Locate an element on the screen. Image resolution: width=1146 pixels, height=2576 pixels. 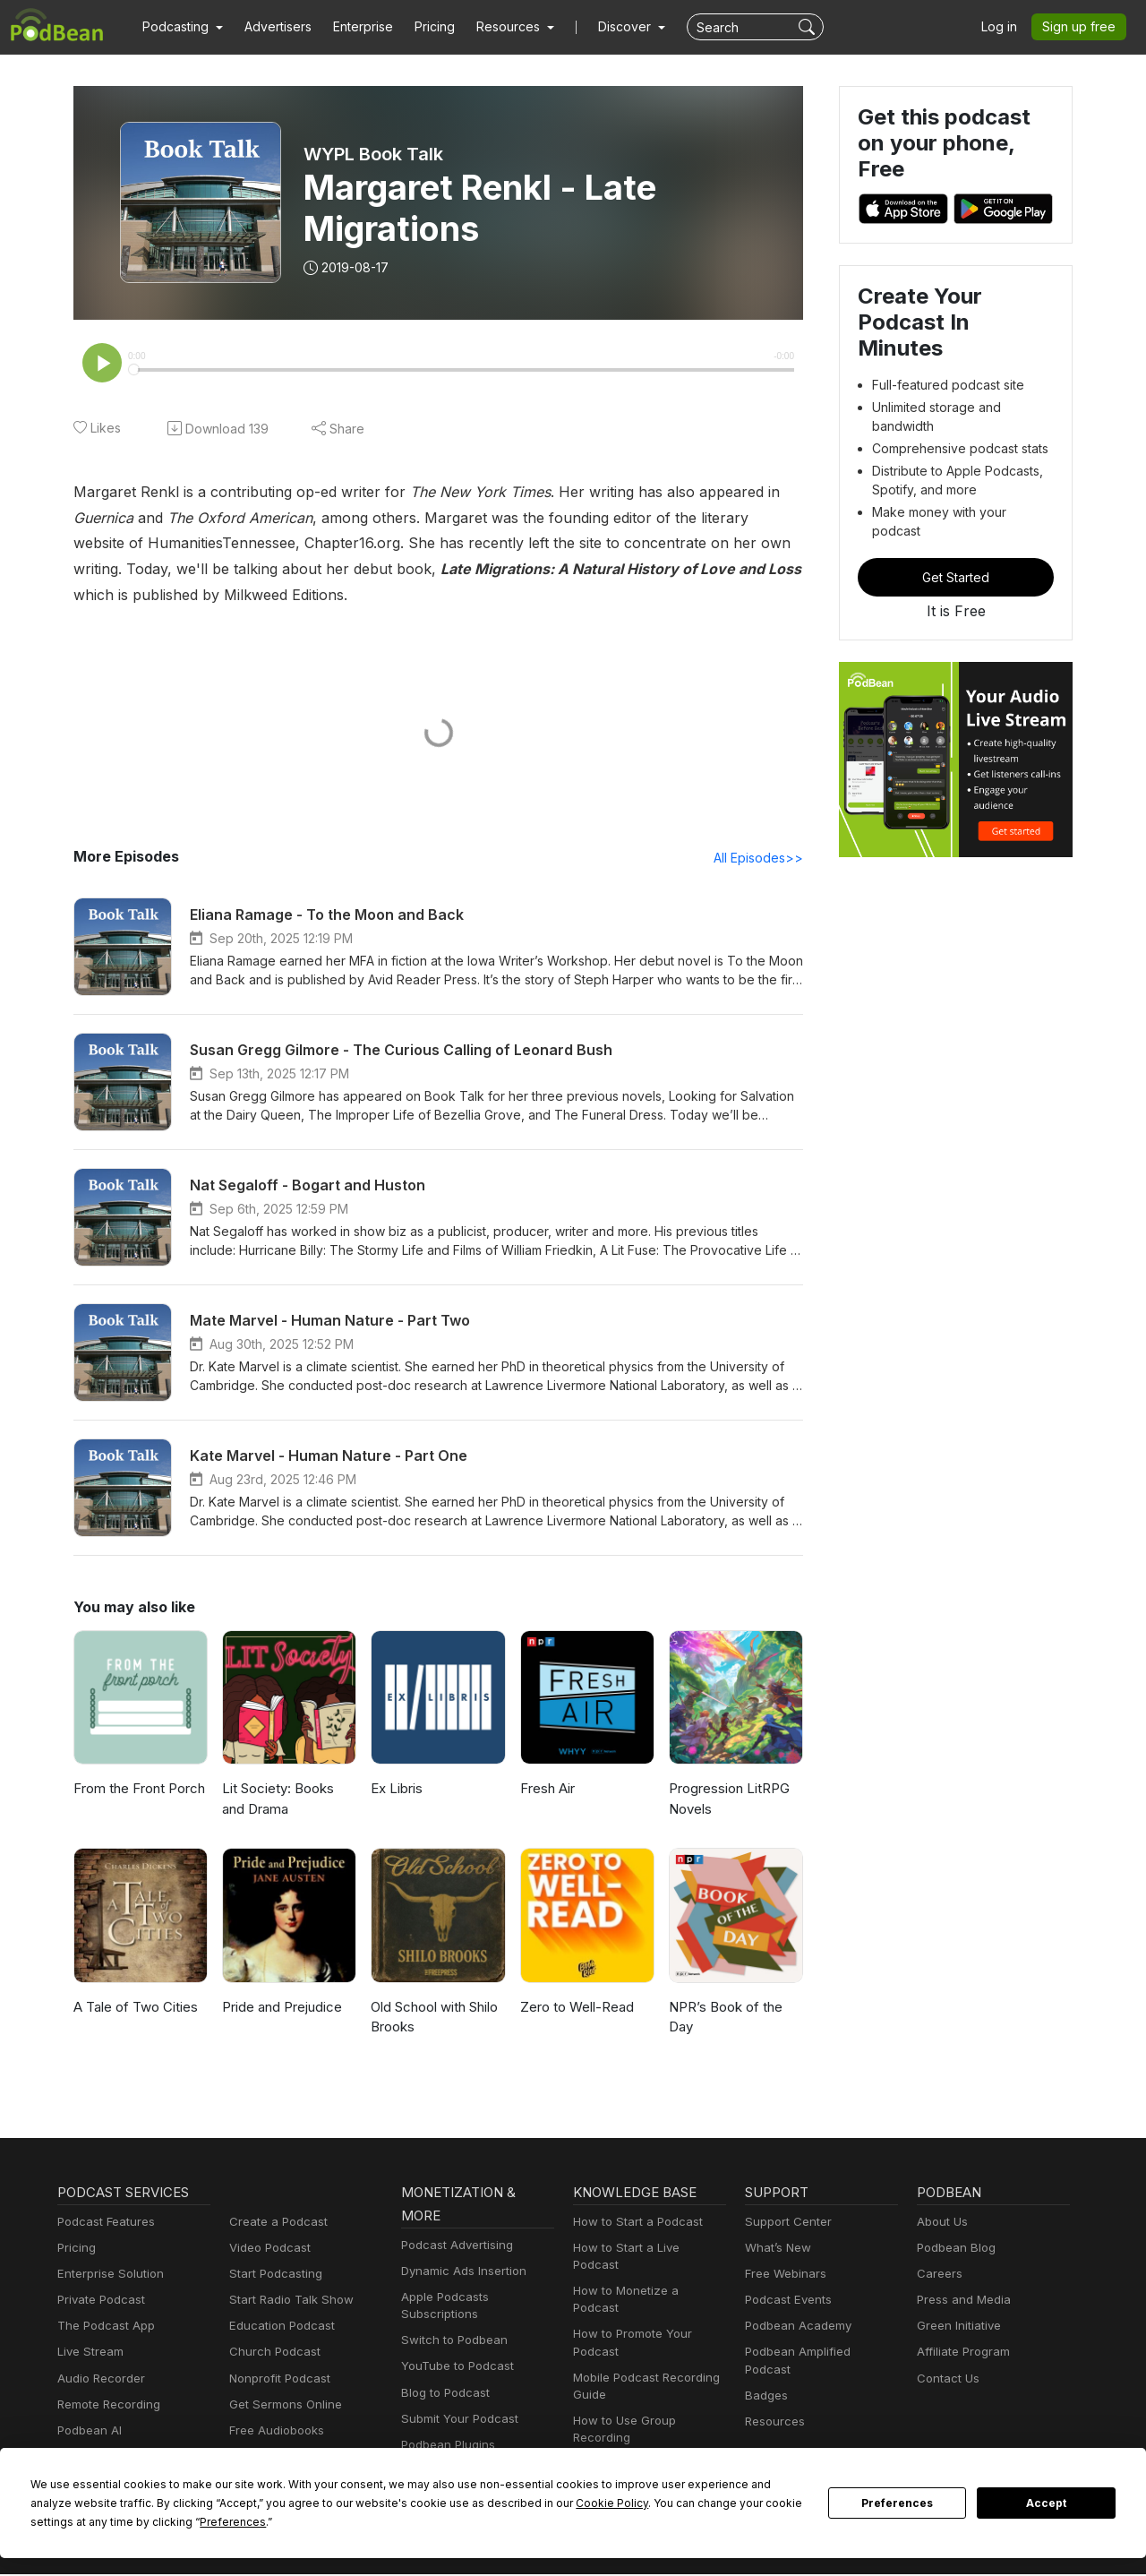
Start Radio Talk Show is located at coordinates (287, 2301).